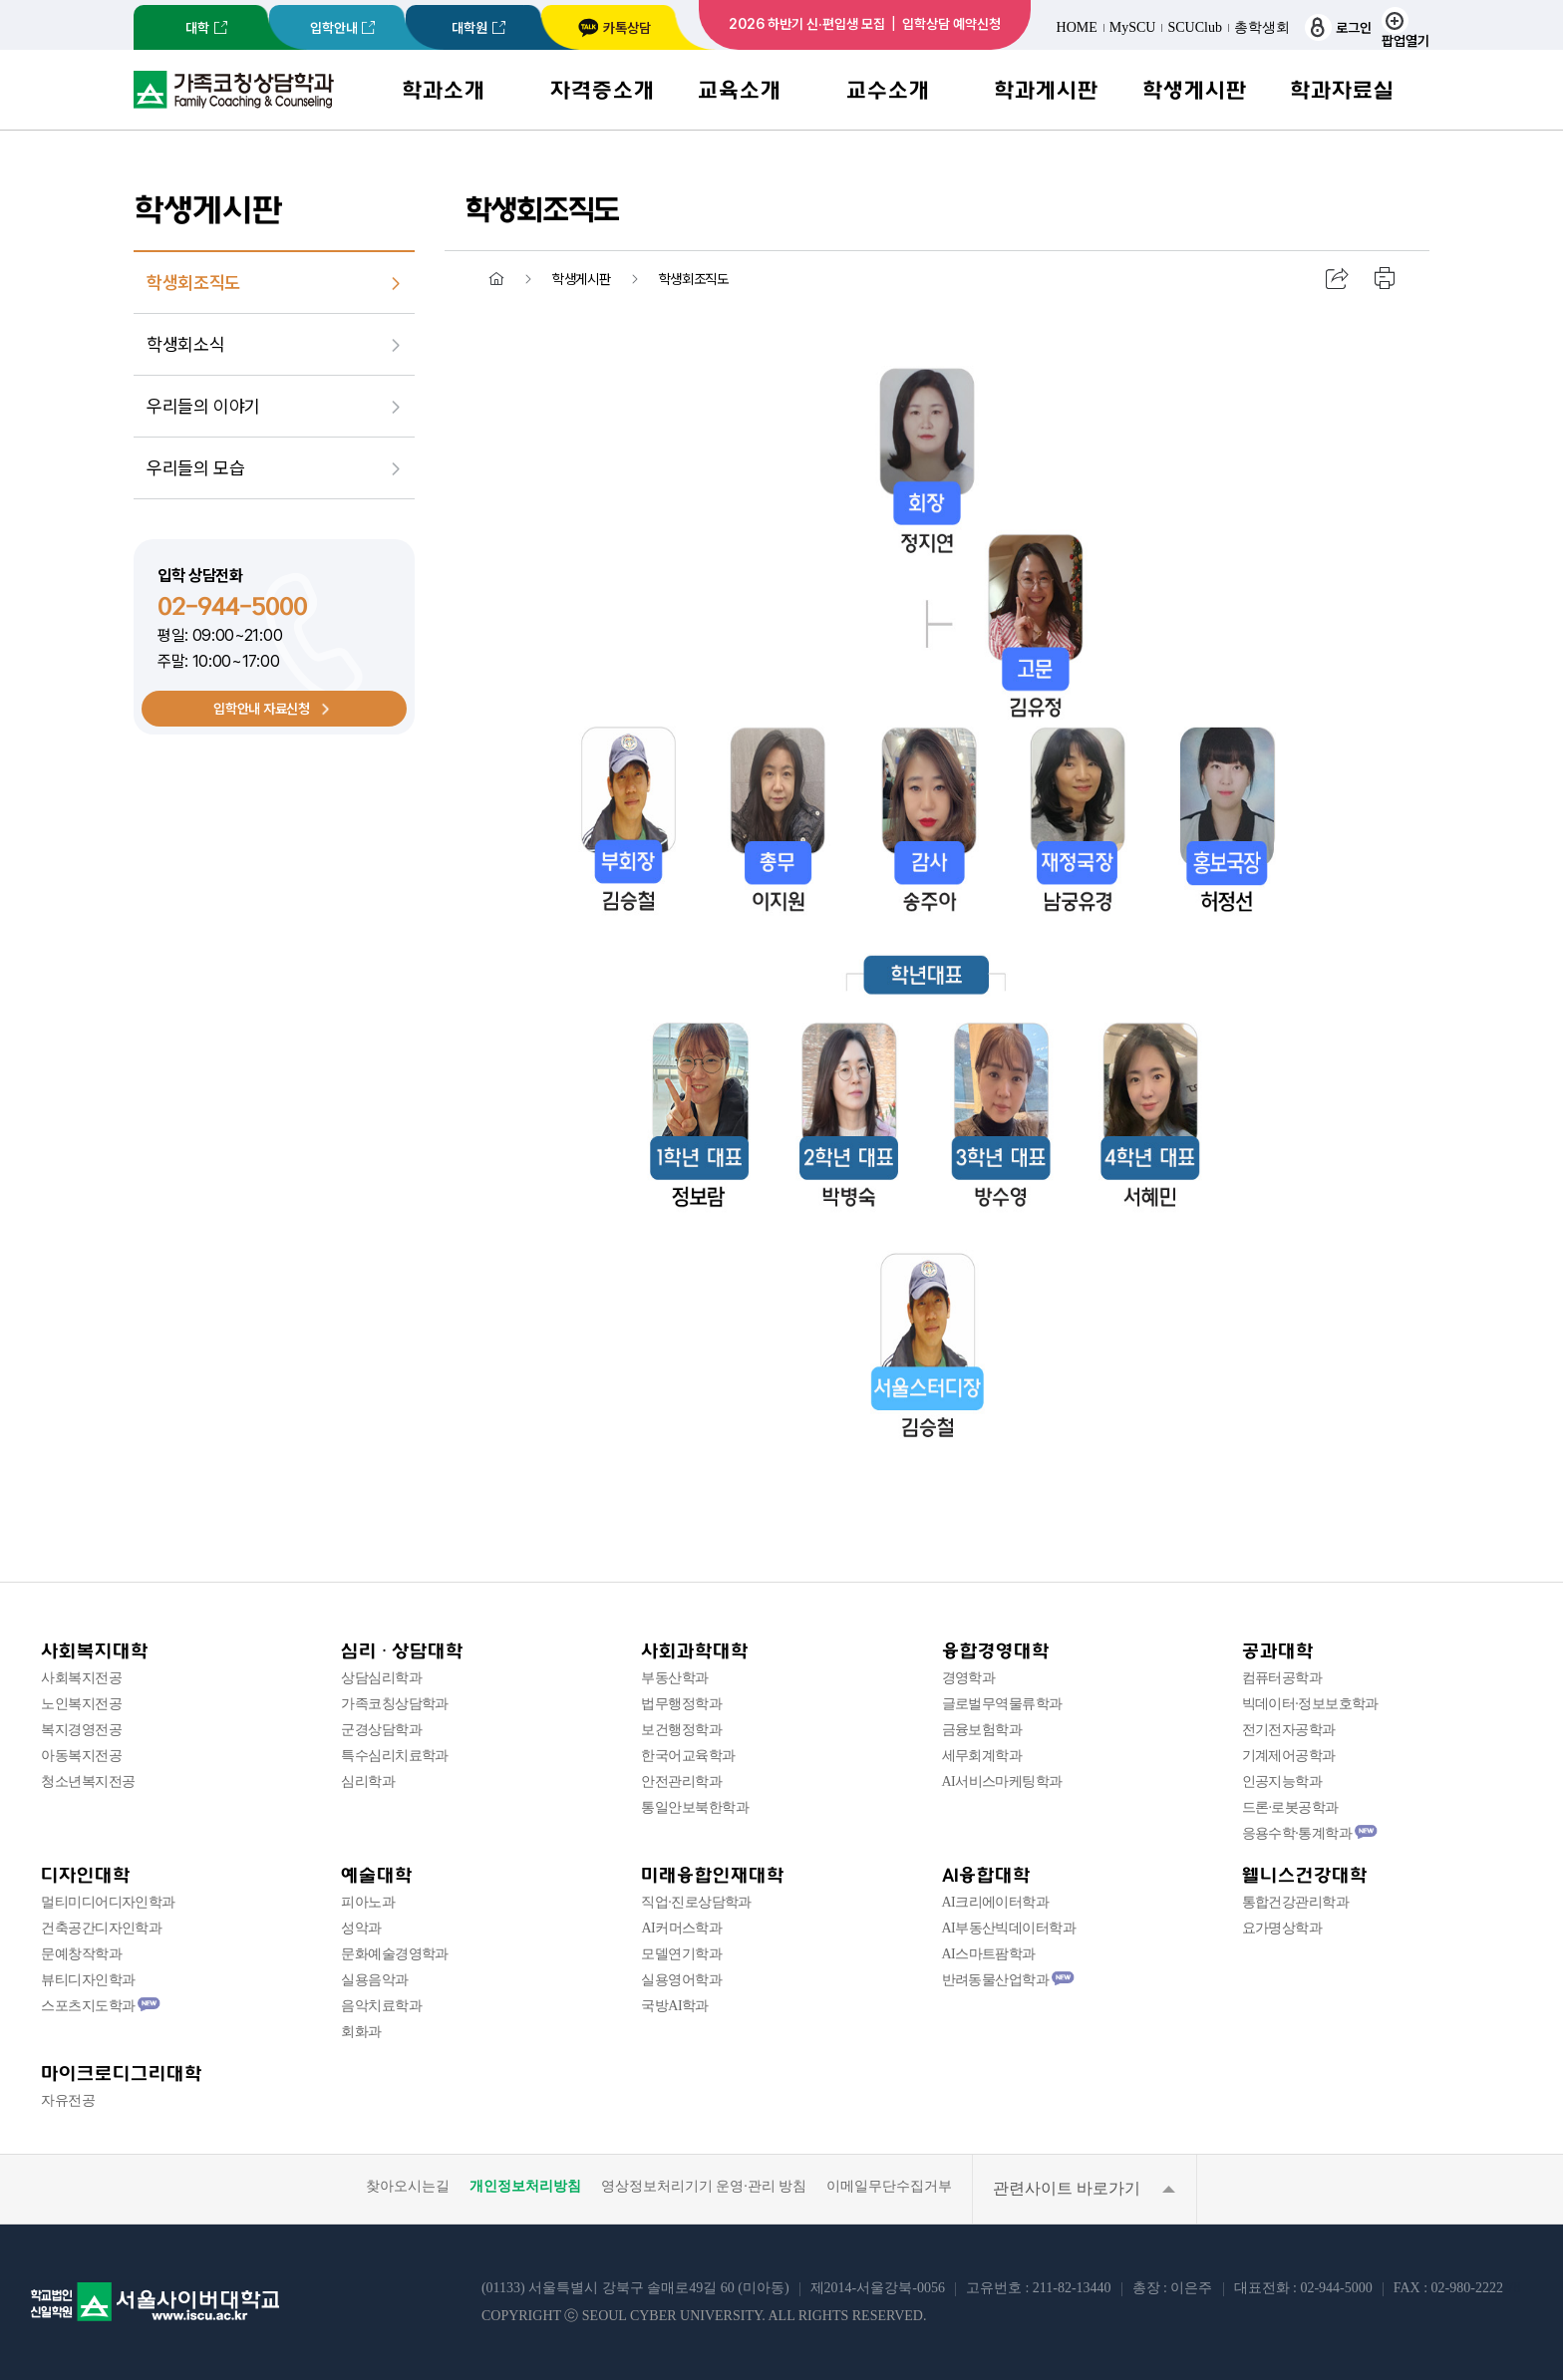  Describe the element at coordinates (1046, 90) in the screenshot. I see `학과게시판` at that location.